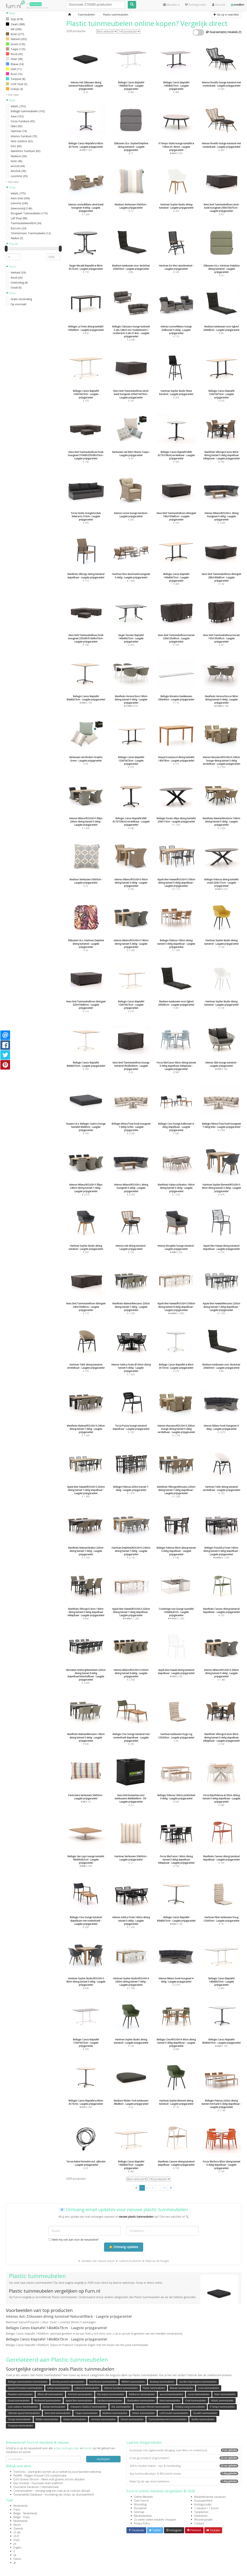 This screenshot has height=2576, width=247. I want to click on Kave tuinmeubelen, so click(170, 2400).